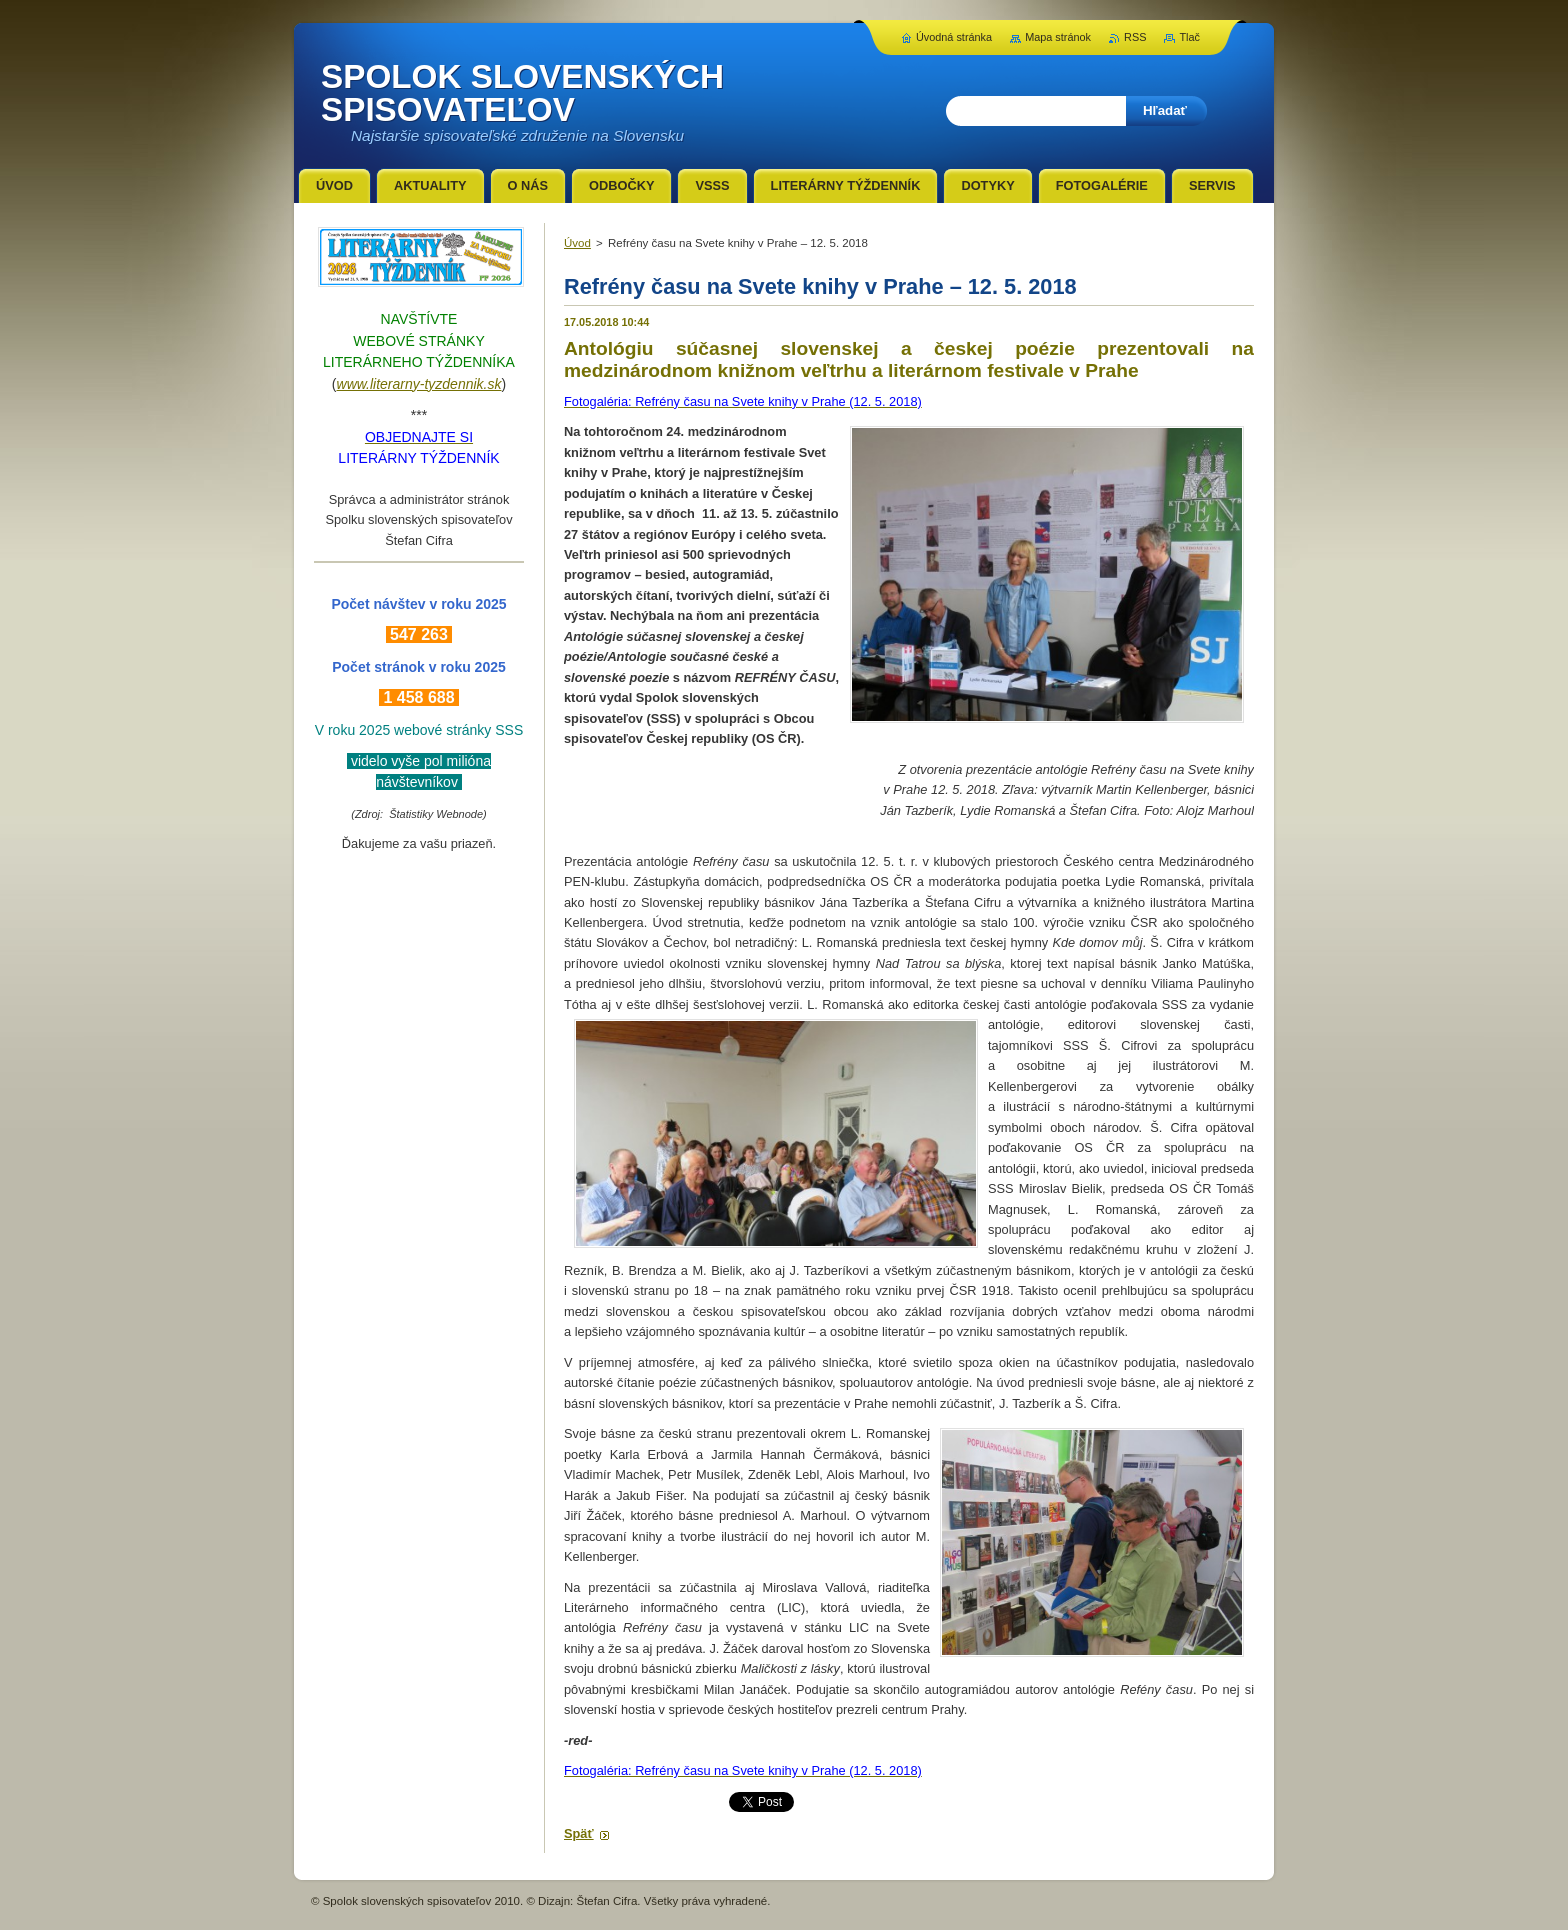 The image size is (1568, 1930). I want to click on Tlač, so click(1189, 37).